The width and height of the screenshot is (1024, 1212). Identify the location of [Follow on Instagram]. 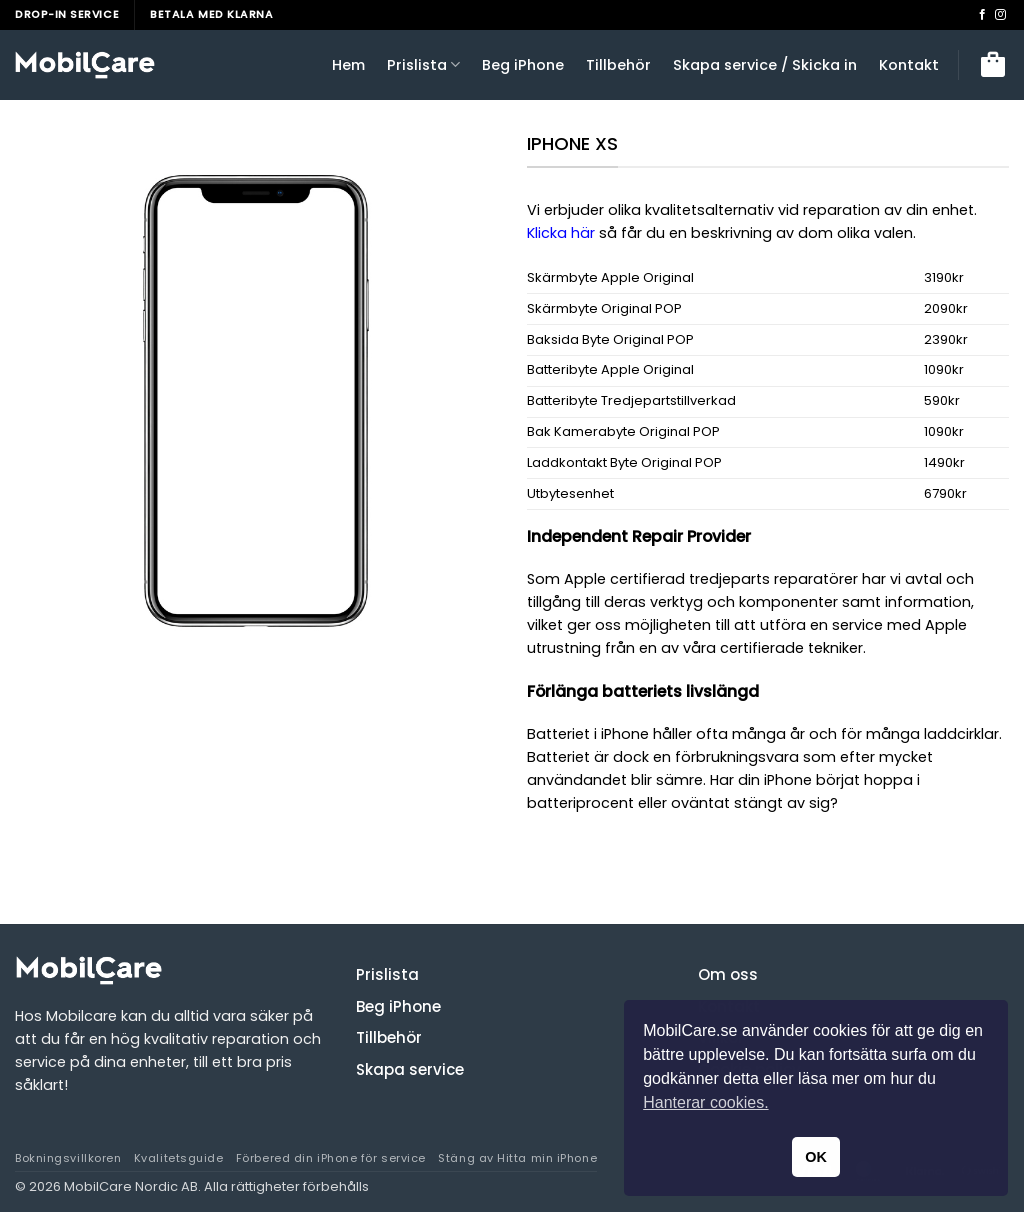
(1000, 15).